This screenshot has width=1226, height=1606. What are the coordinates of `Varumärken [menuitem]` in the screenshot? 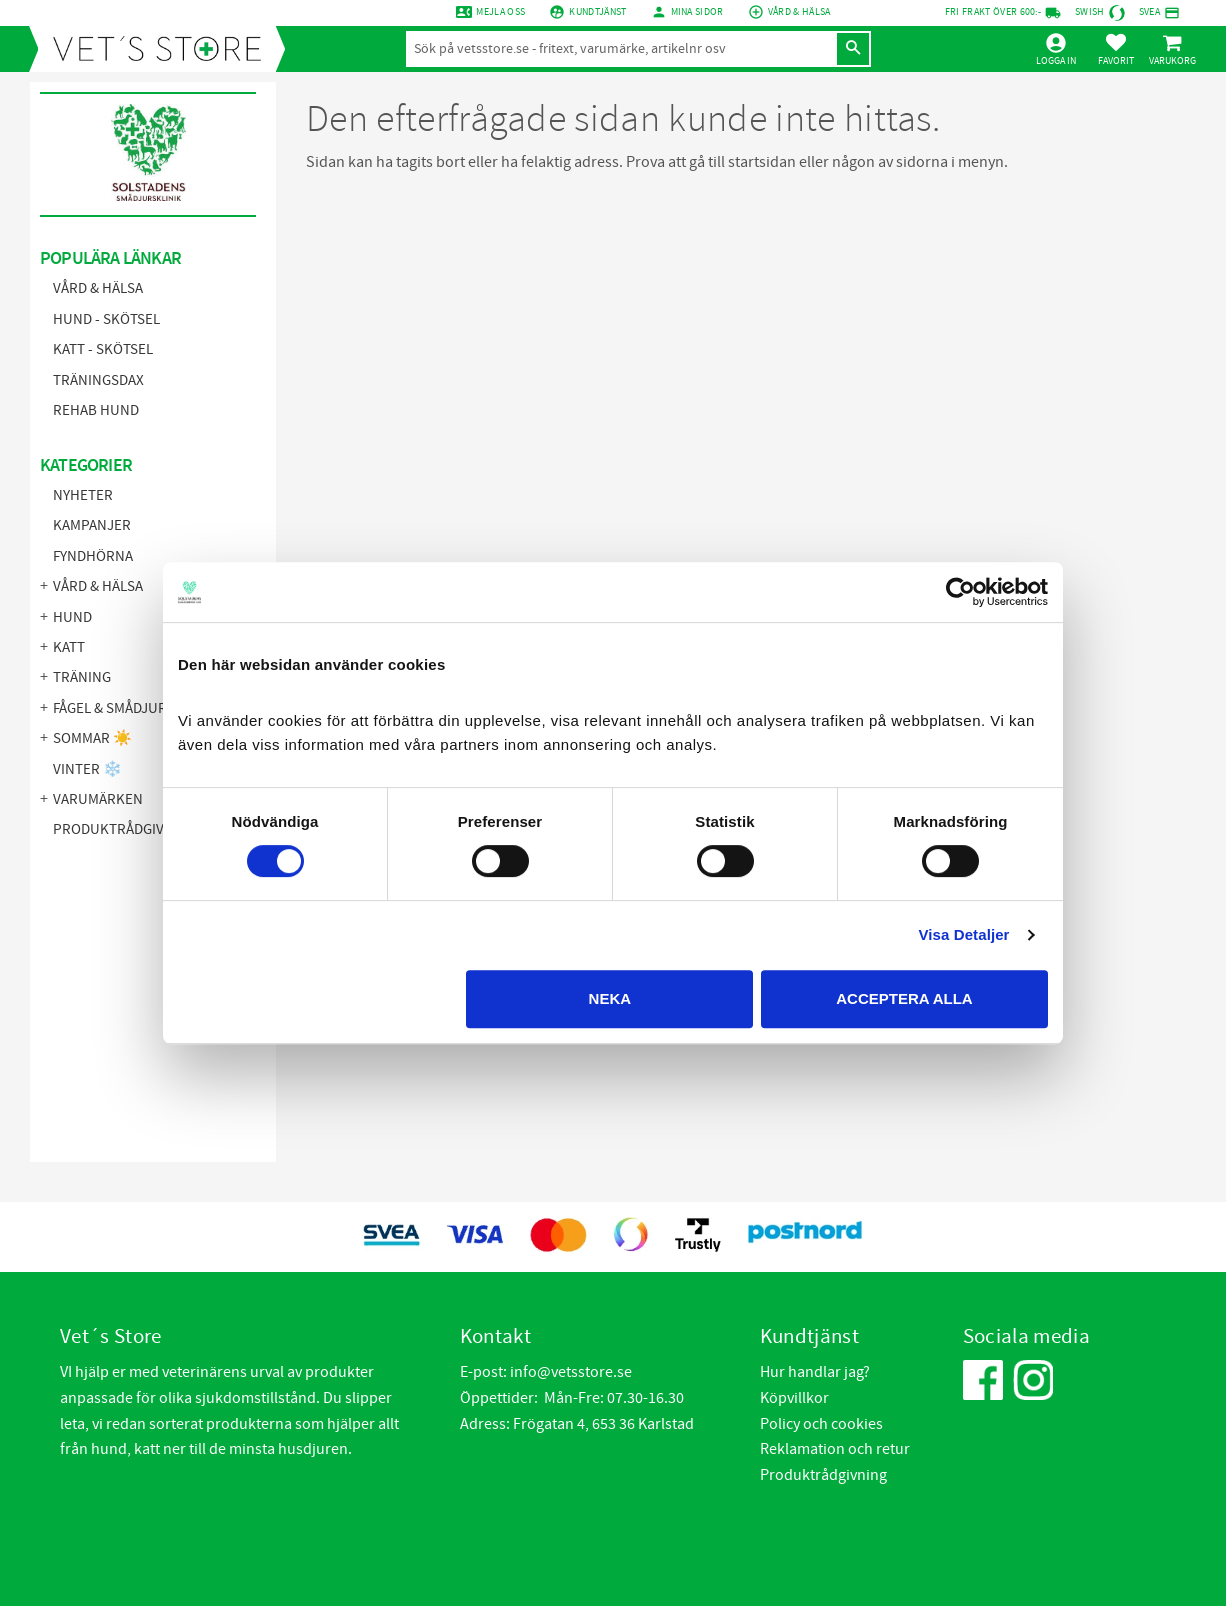 It's located at (98, 799).